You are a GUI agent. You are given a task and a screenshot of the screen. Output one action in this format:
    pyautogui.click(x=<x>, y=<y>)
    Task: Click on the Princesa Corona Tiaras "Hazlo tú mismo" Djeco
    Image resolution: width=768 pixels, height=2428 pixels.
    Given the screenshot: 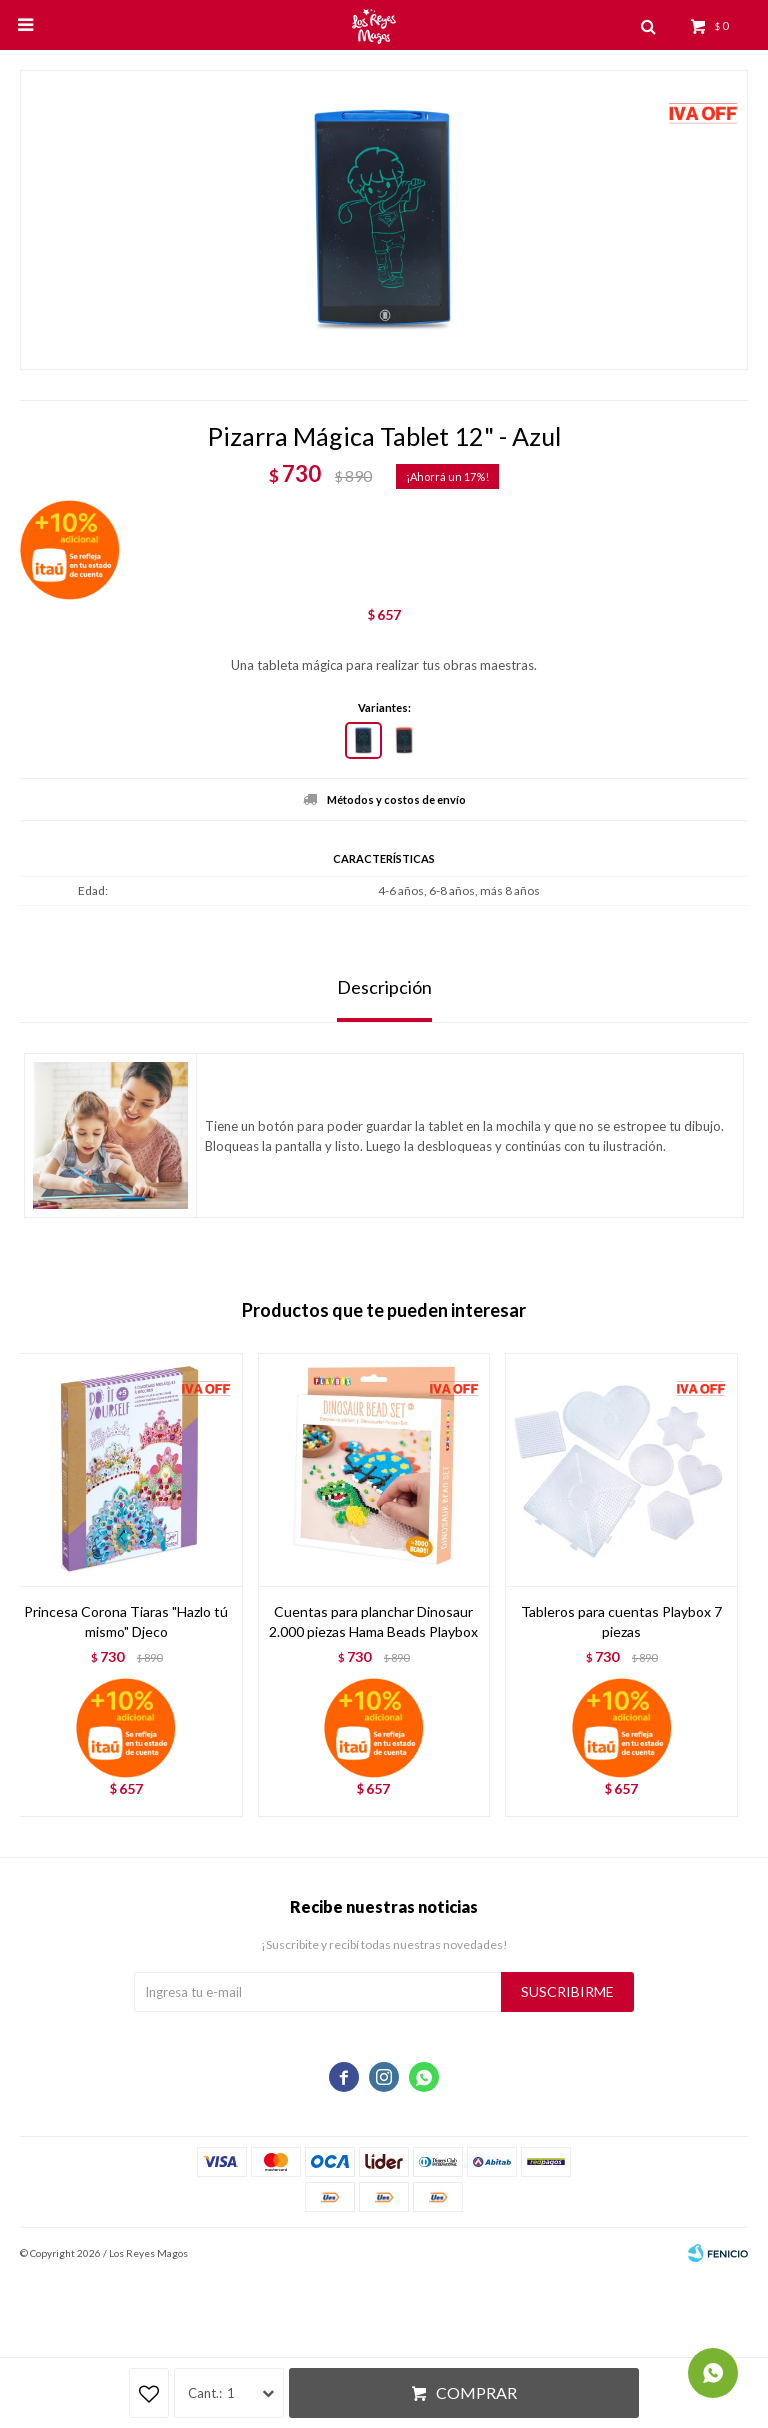 What is the action you would take?
    pyautogui.click(x=126, y=1621)
    